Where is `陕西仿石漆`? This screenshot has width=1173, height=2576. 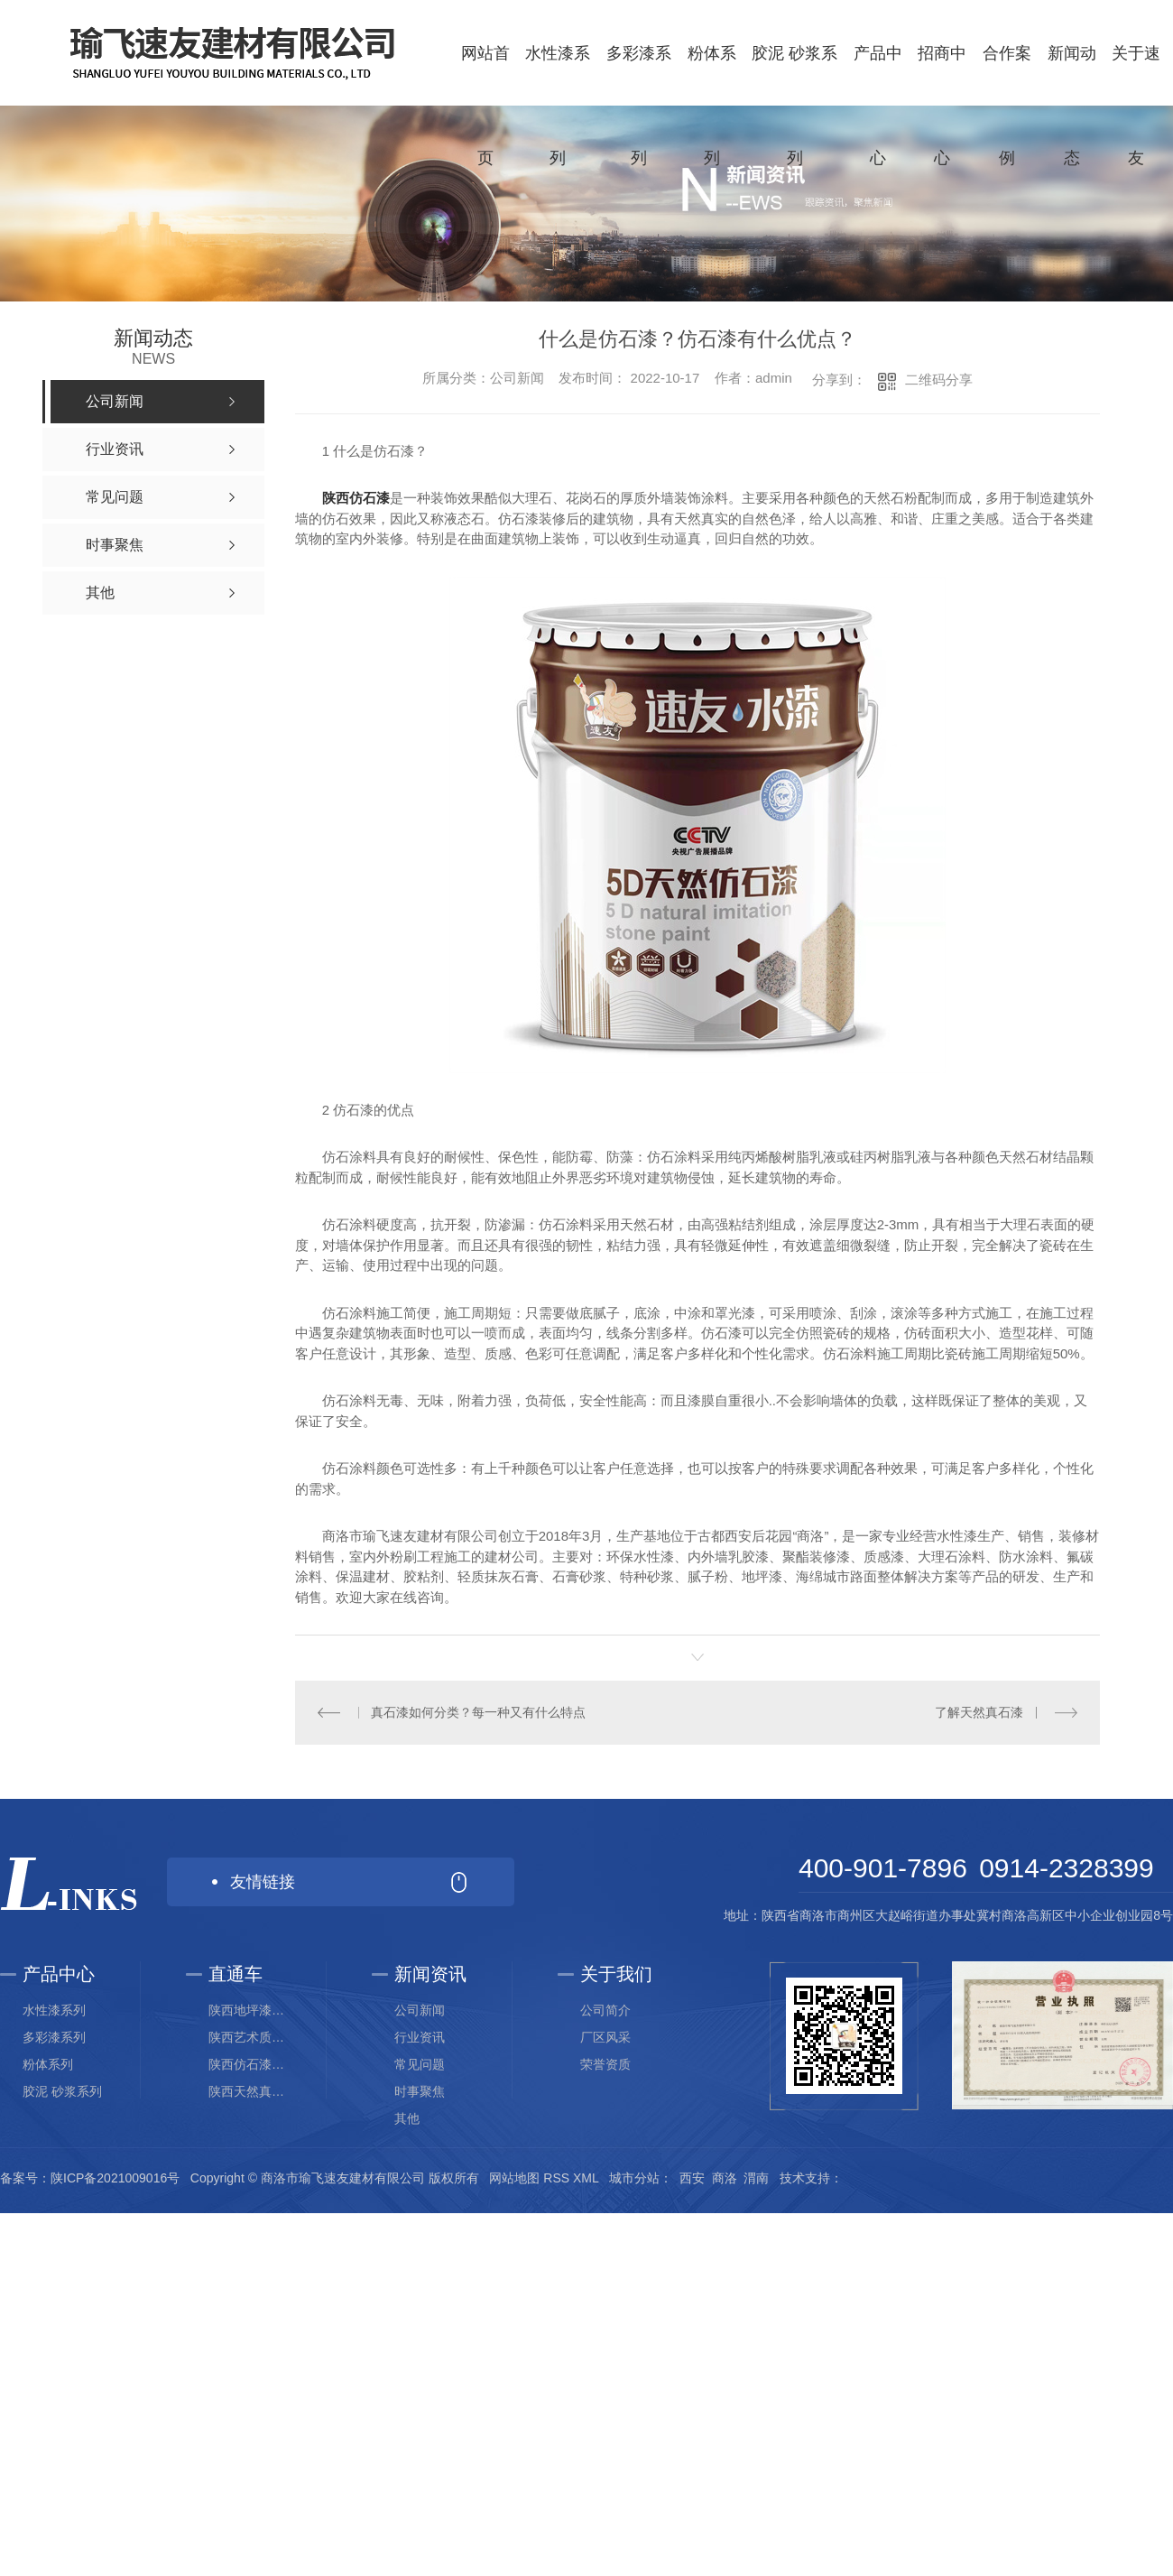 陕西仿石漆 is located at coordinates (356, 497).